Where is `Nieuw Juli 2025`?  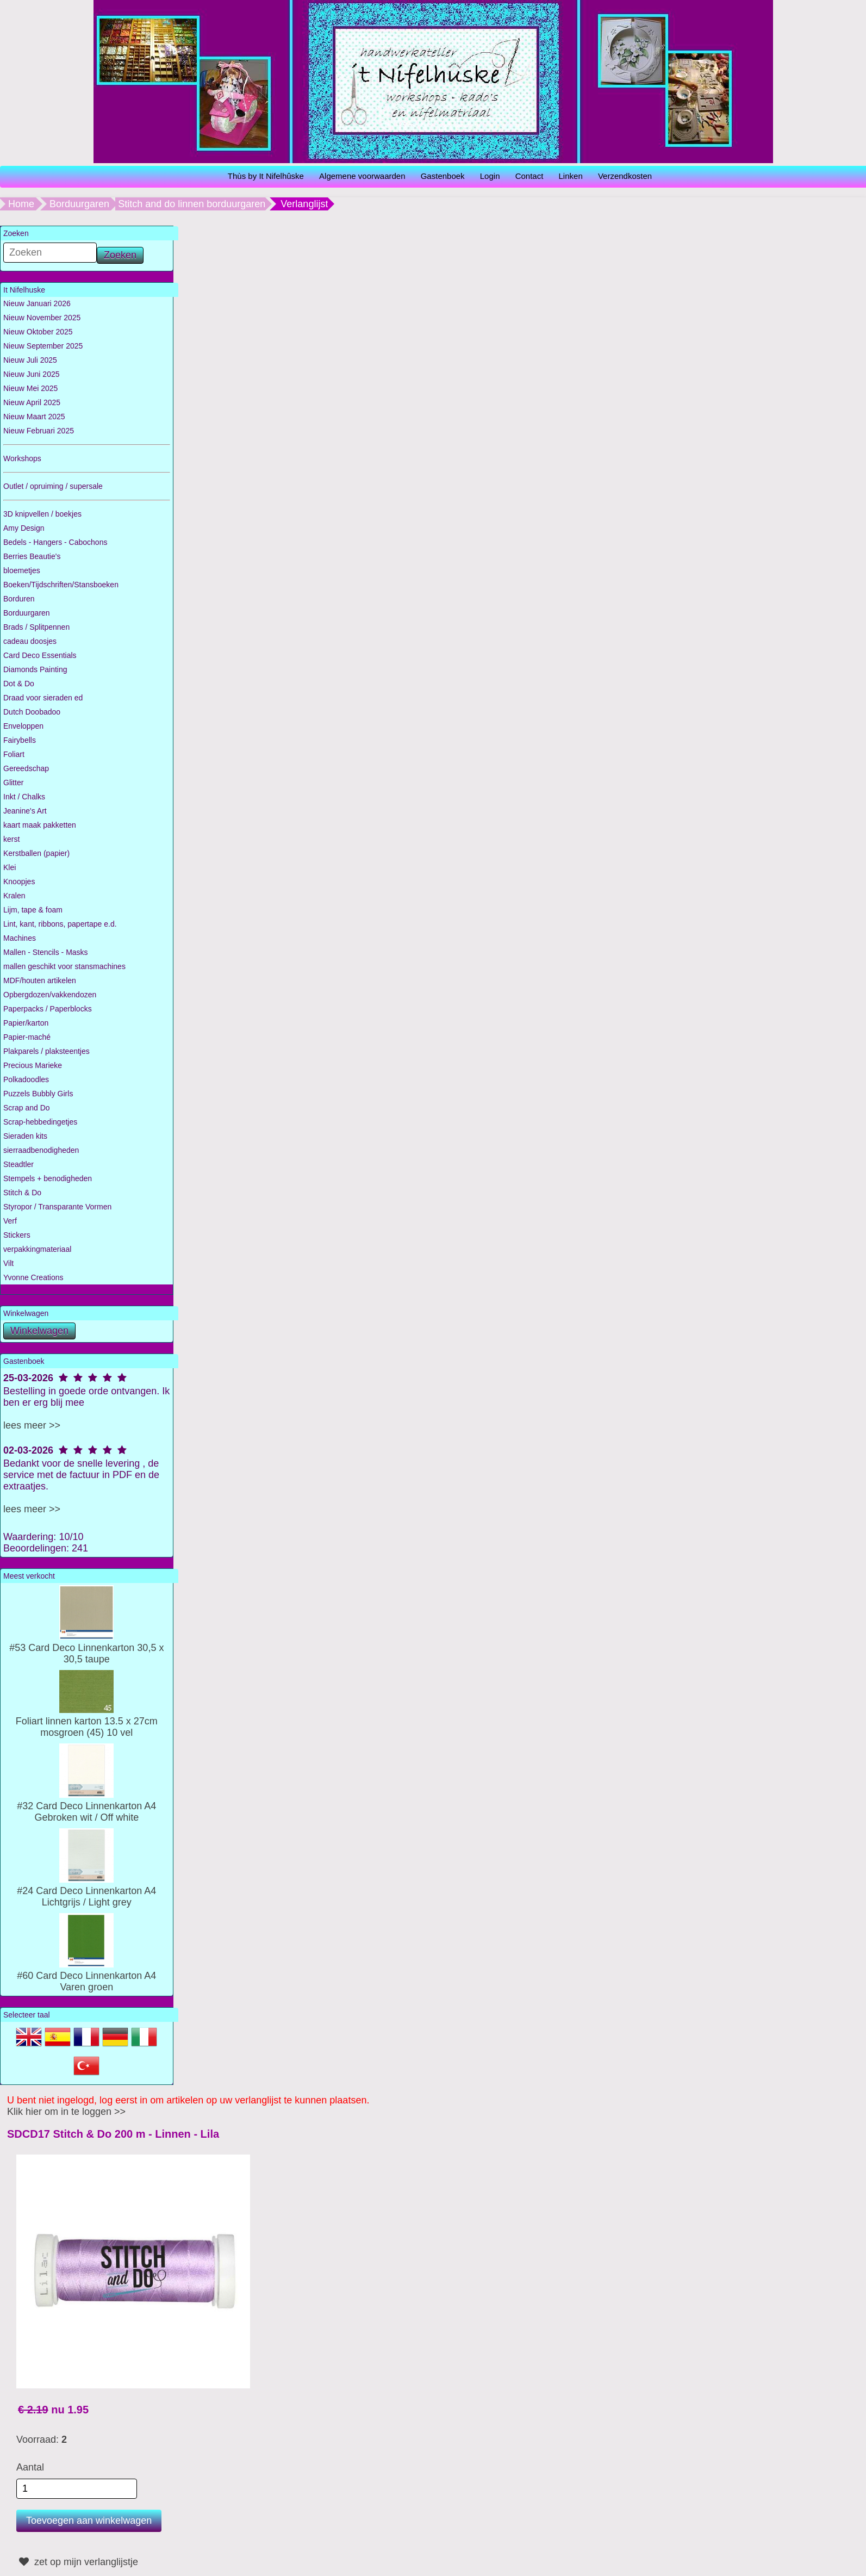 Nieuw Juli 2025 is located at coordinates (30, 360).